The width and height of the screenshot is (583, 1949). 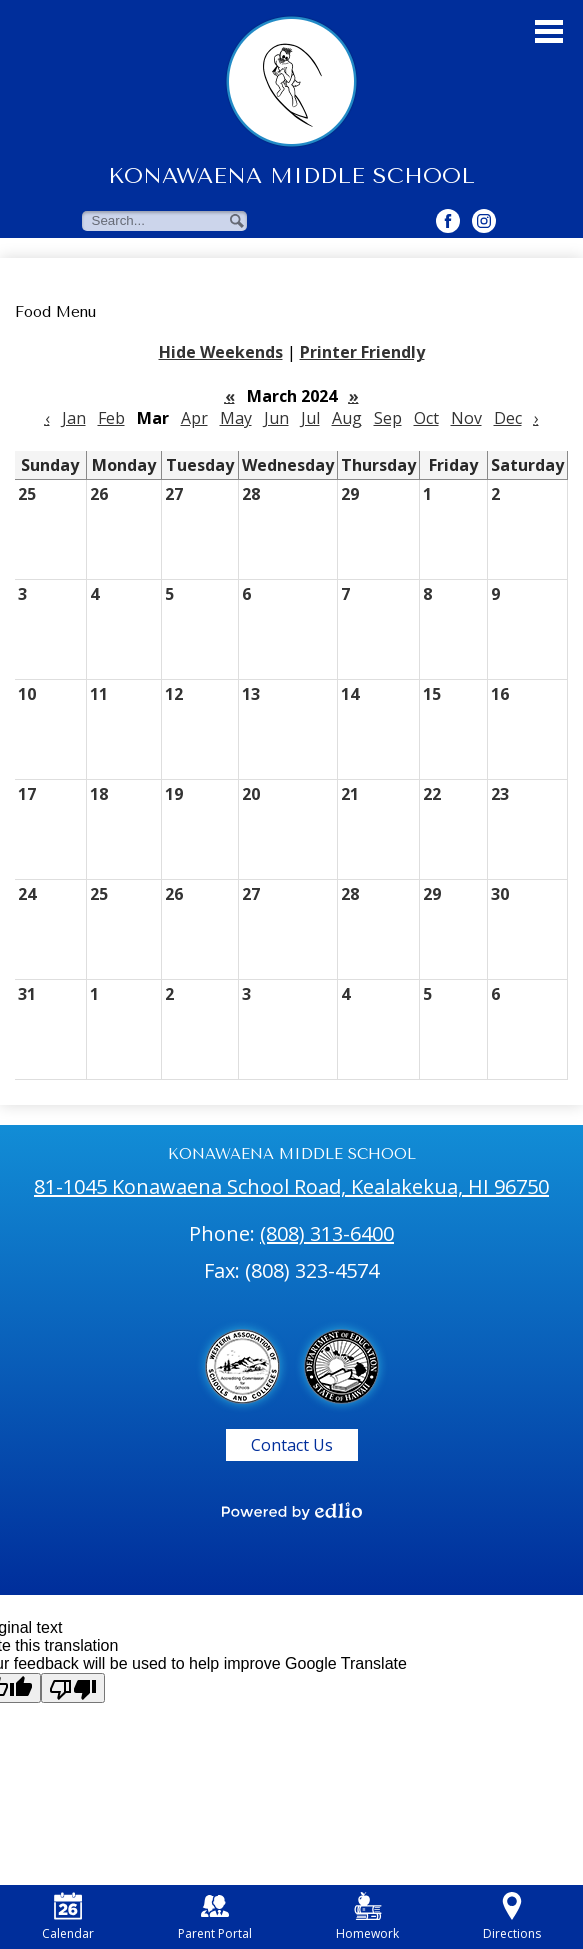 I want to click on Oct, so click(x=426, y=418).